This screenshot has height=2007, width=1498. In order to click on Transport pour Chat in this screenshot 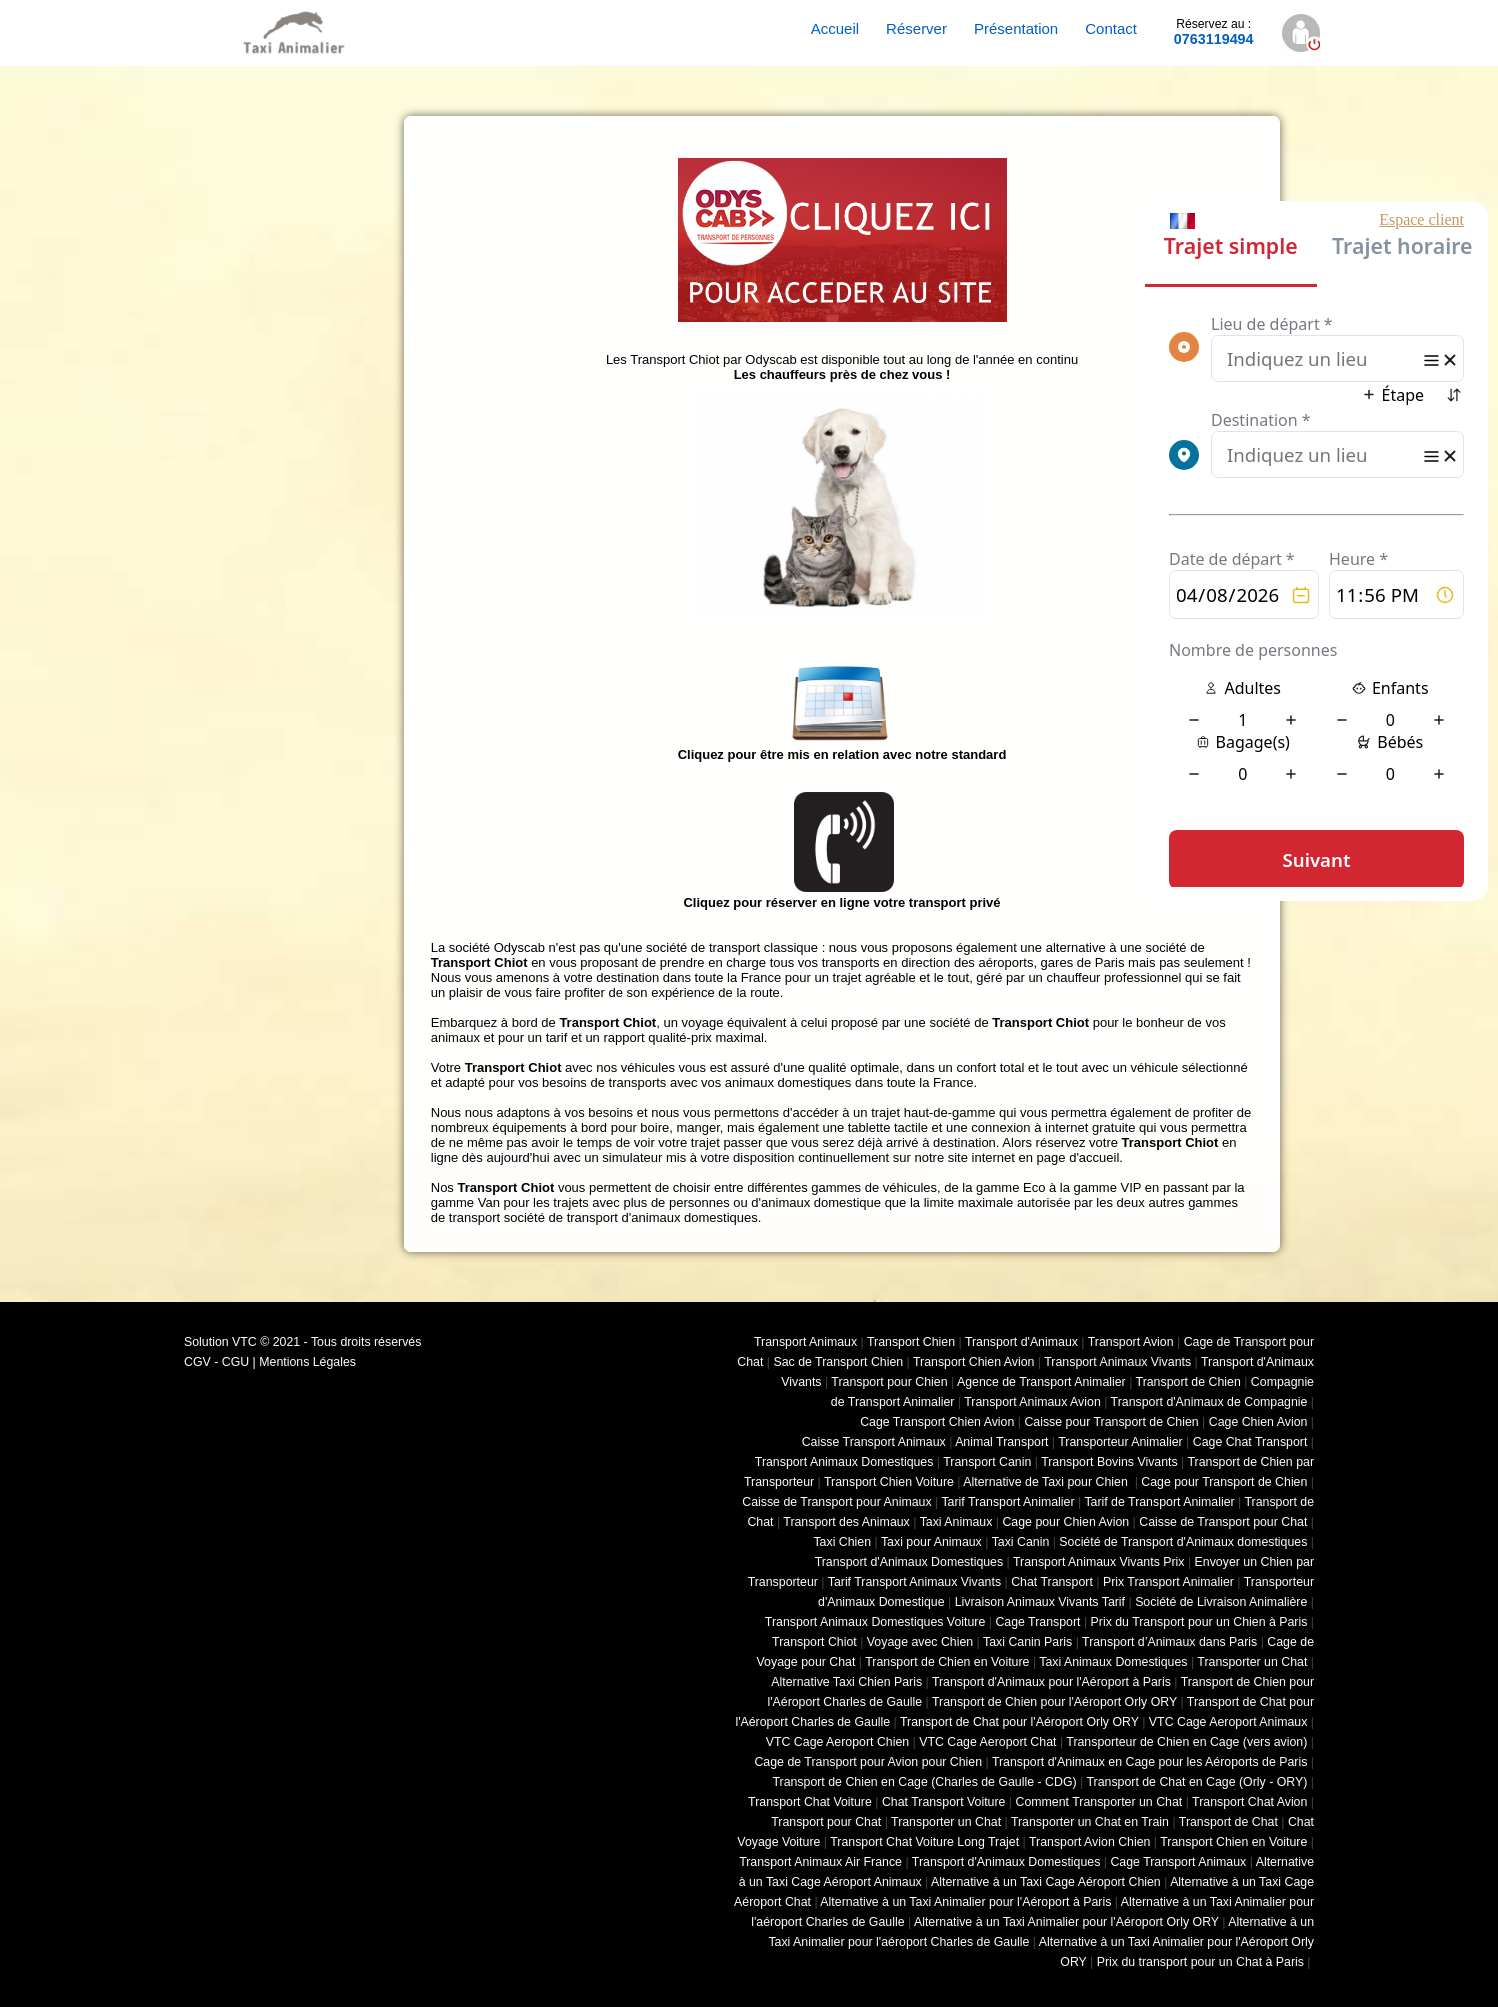, I will do `click(826, 1822)`.